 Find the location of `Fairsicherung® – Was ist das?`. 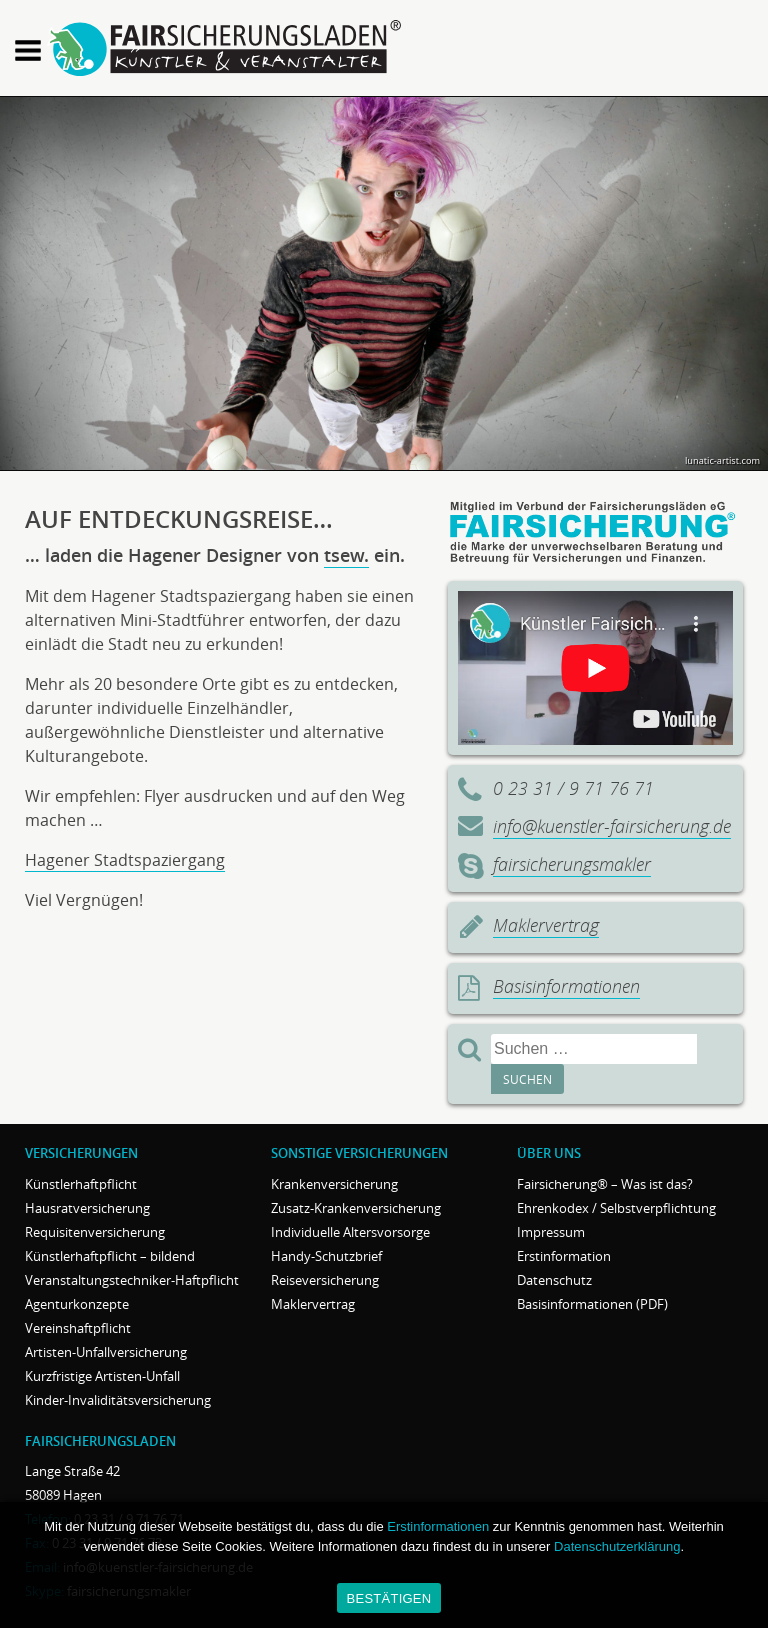

Fairsicherung® – Was ist das? is located at coordinates (605, 1184).